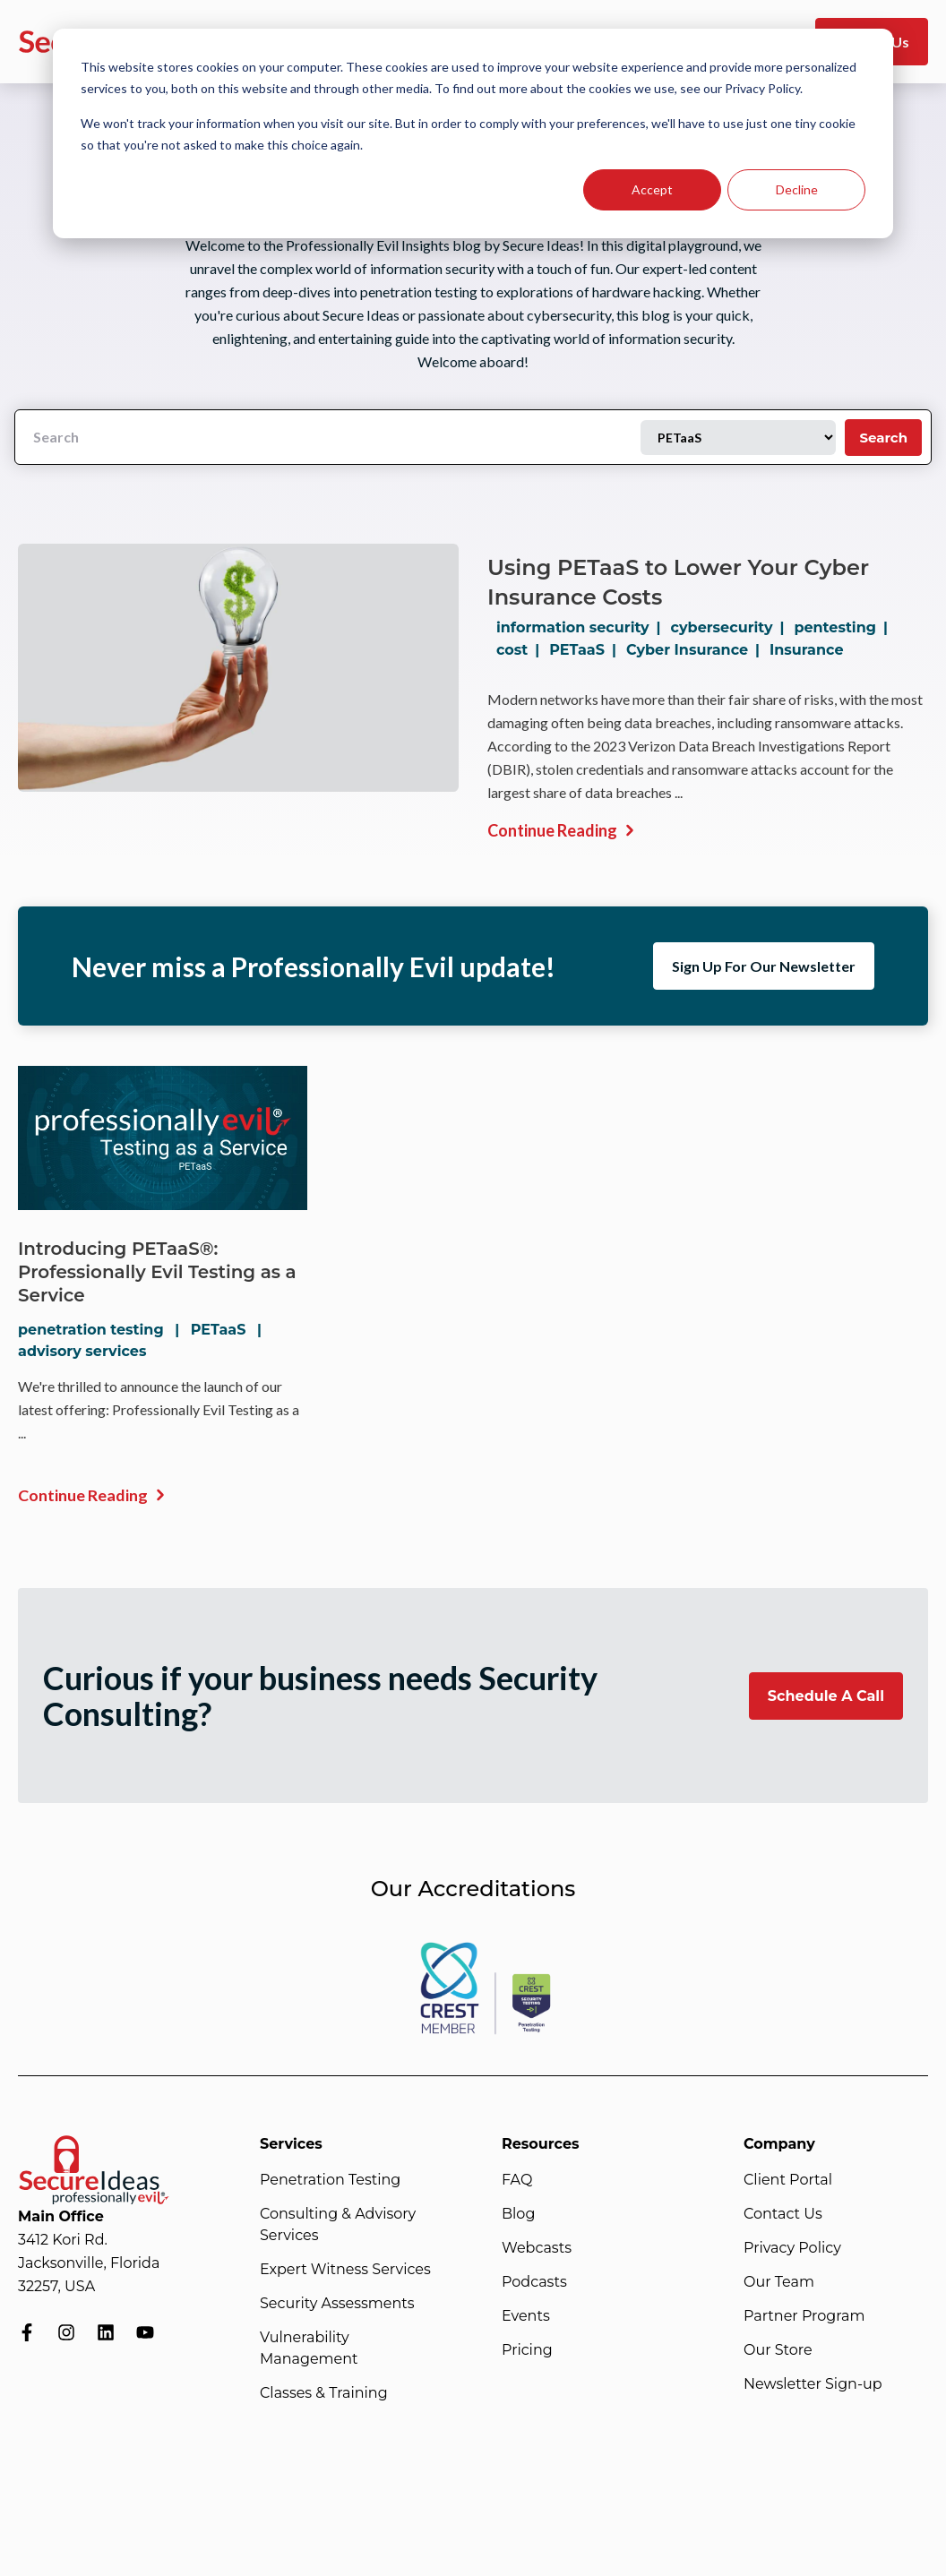 The width and height of the screenshot is (946, 2576). Describe the element at coordinates (330, 2179) in the screenshot. I see `Penetration Testing [menuitem]` at that location.